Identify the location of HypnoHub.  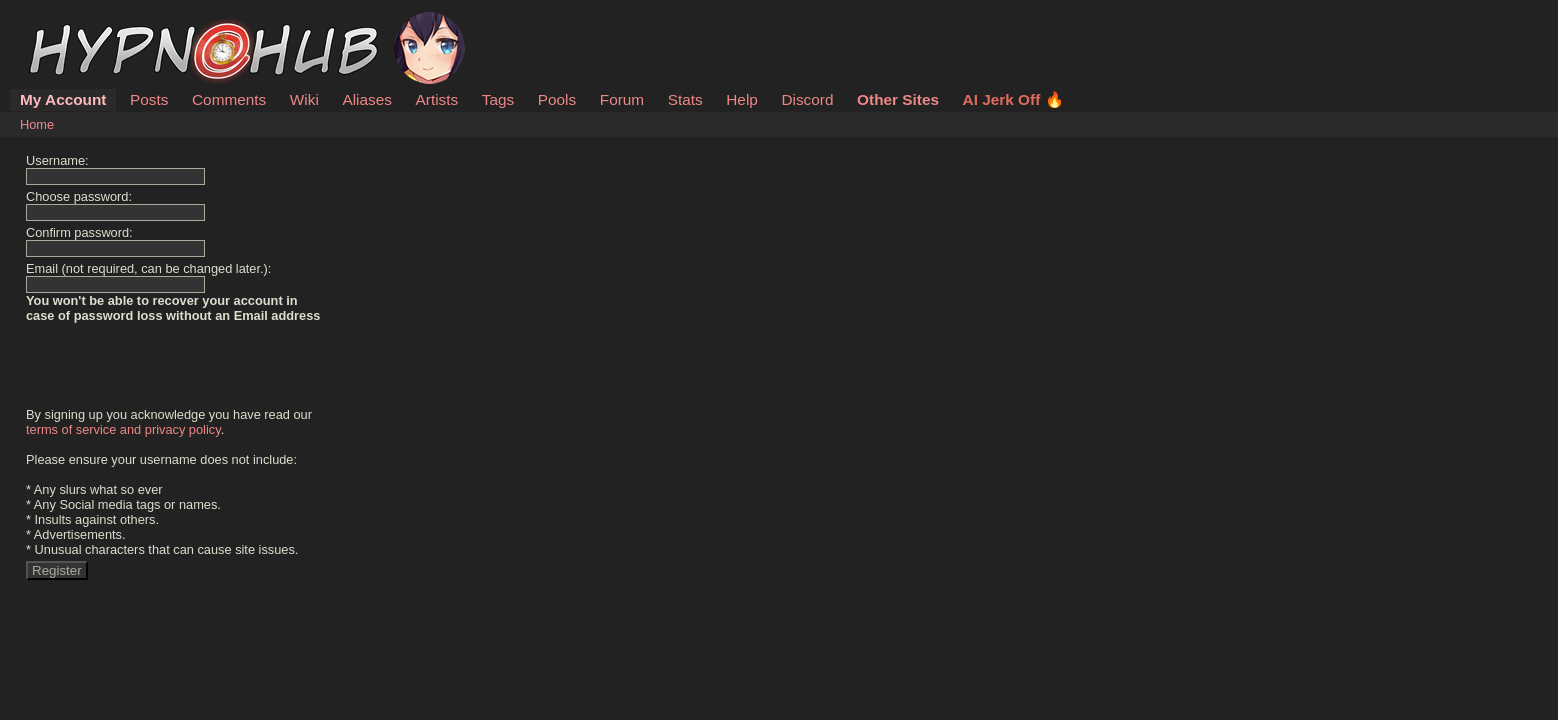
(75, 23).